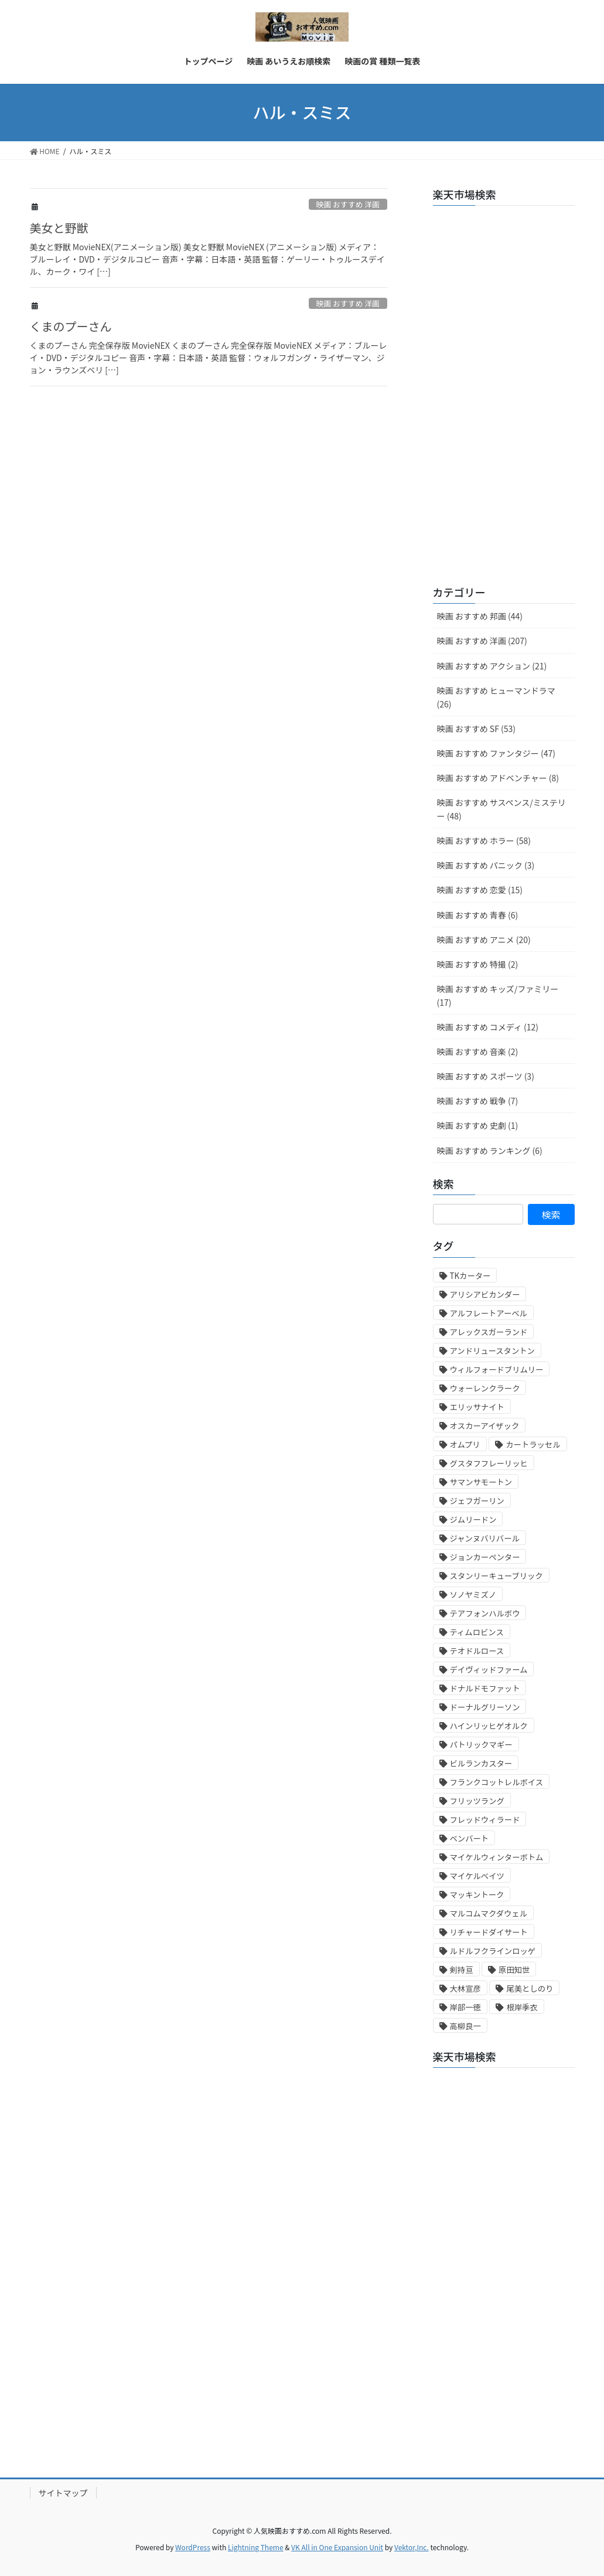 This screenshot has width=604, height=2576. What do you see at coordinates (485, 1613) in the screenshot?
I see `テアフォンハルボウ` at bounding box center [485, 1613].